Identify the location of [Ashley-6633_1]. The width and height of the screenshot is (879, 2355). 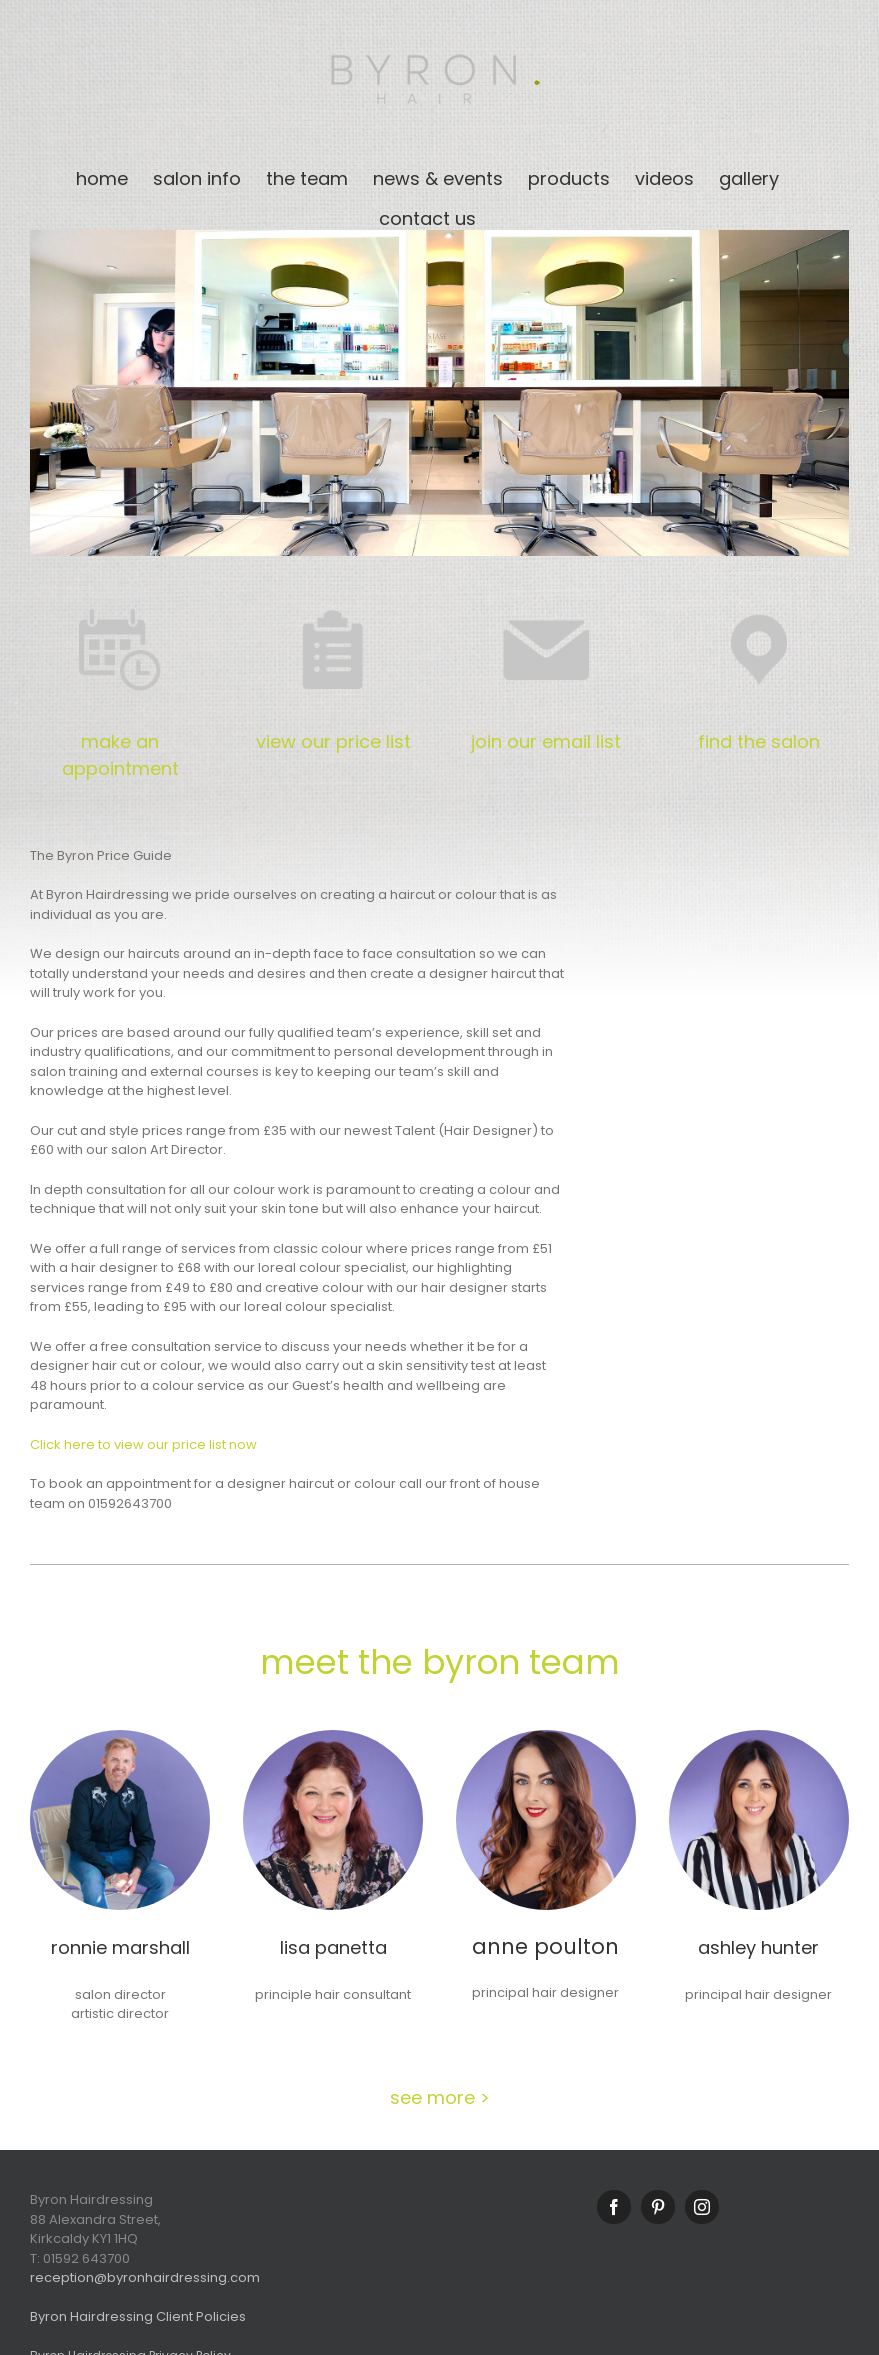
(759, 1736).